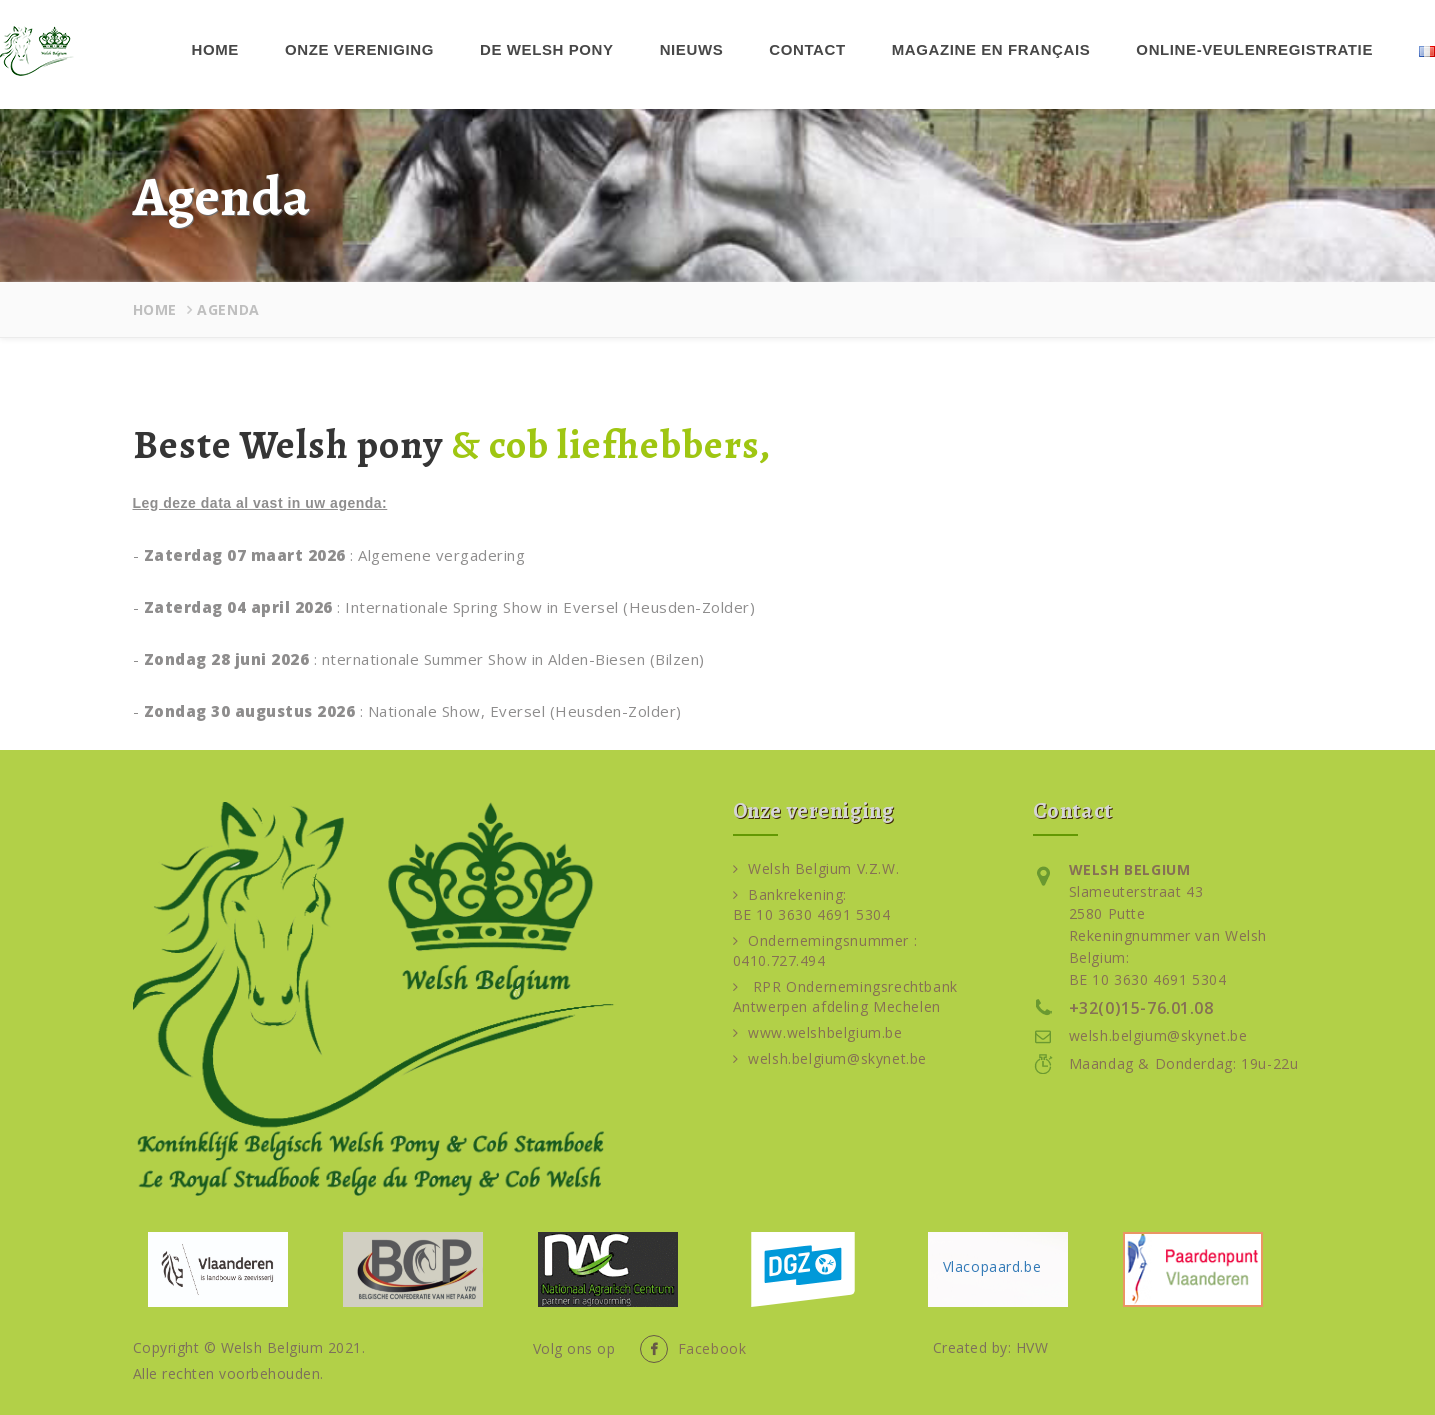 Image resolution: width=1435 pixels, height=1415 pixels. I want to click on www.welshbelgium.be, so click(818, 1032).